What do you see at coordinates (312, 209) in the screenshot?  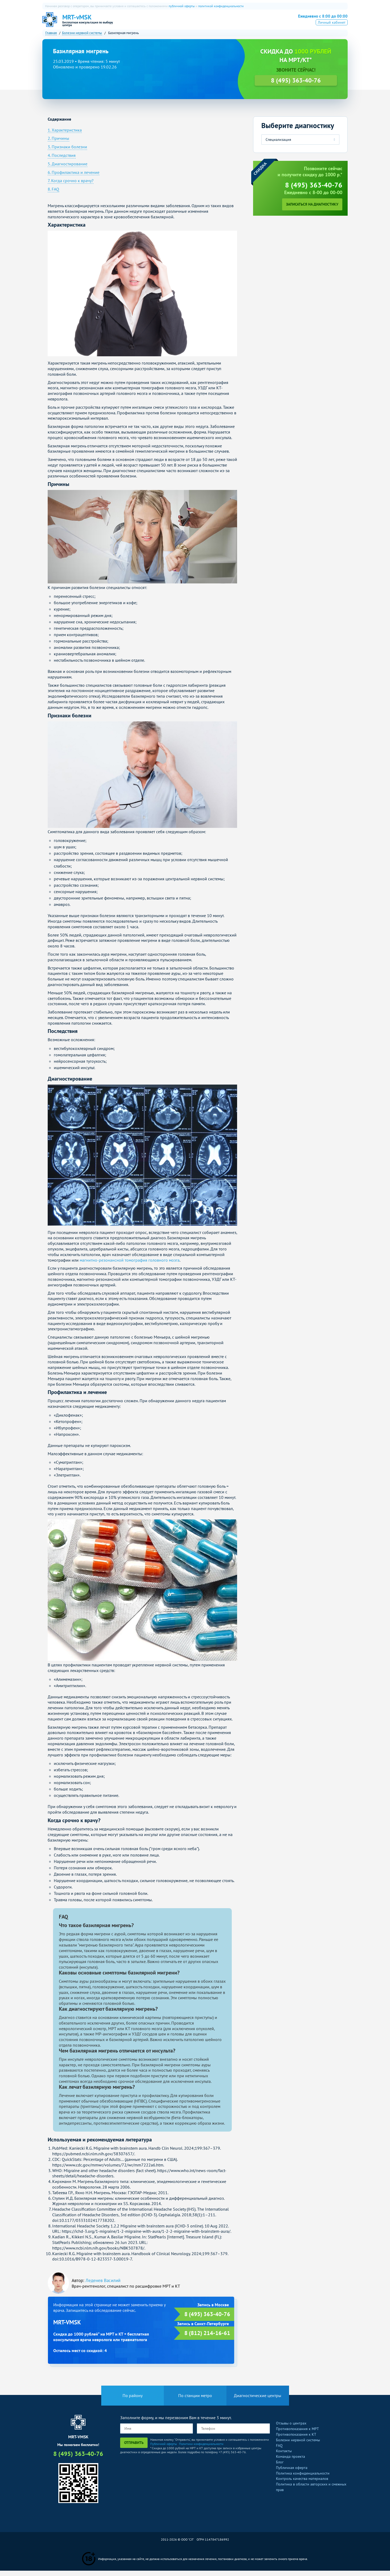 I see `Записаться на диагностику` at bounding box center [312, 209].